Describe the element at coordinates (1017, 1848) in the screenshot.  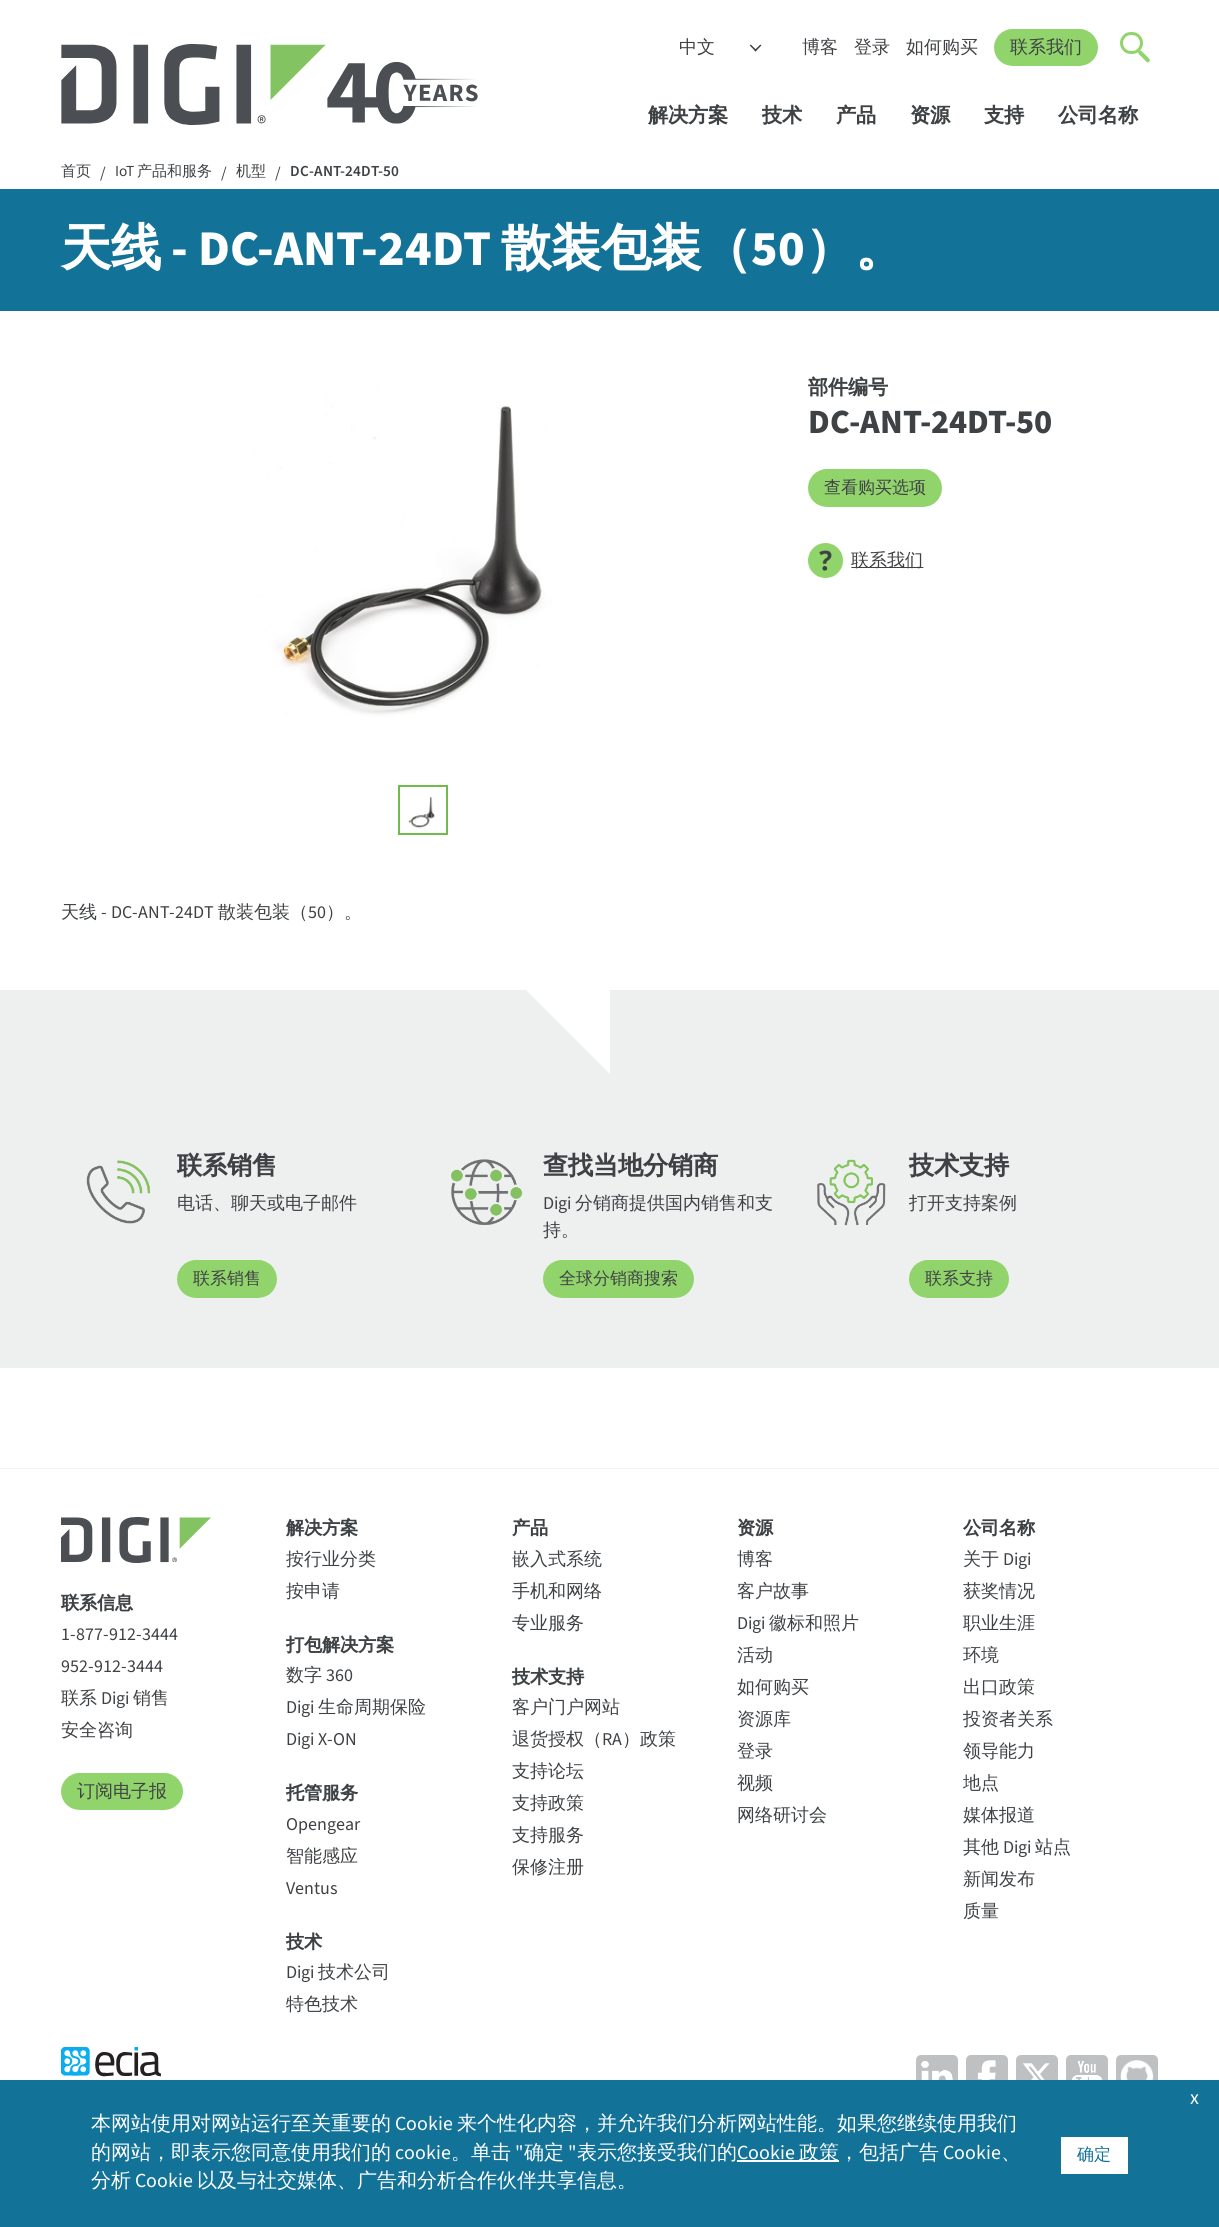
I see `其他 Digi 站点` at that location.